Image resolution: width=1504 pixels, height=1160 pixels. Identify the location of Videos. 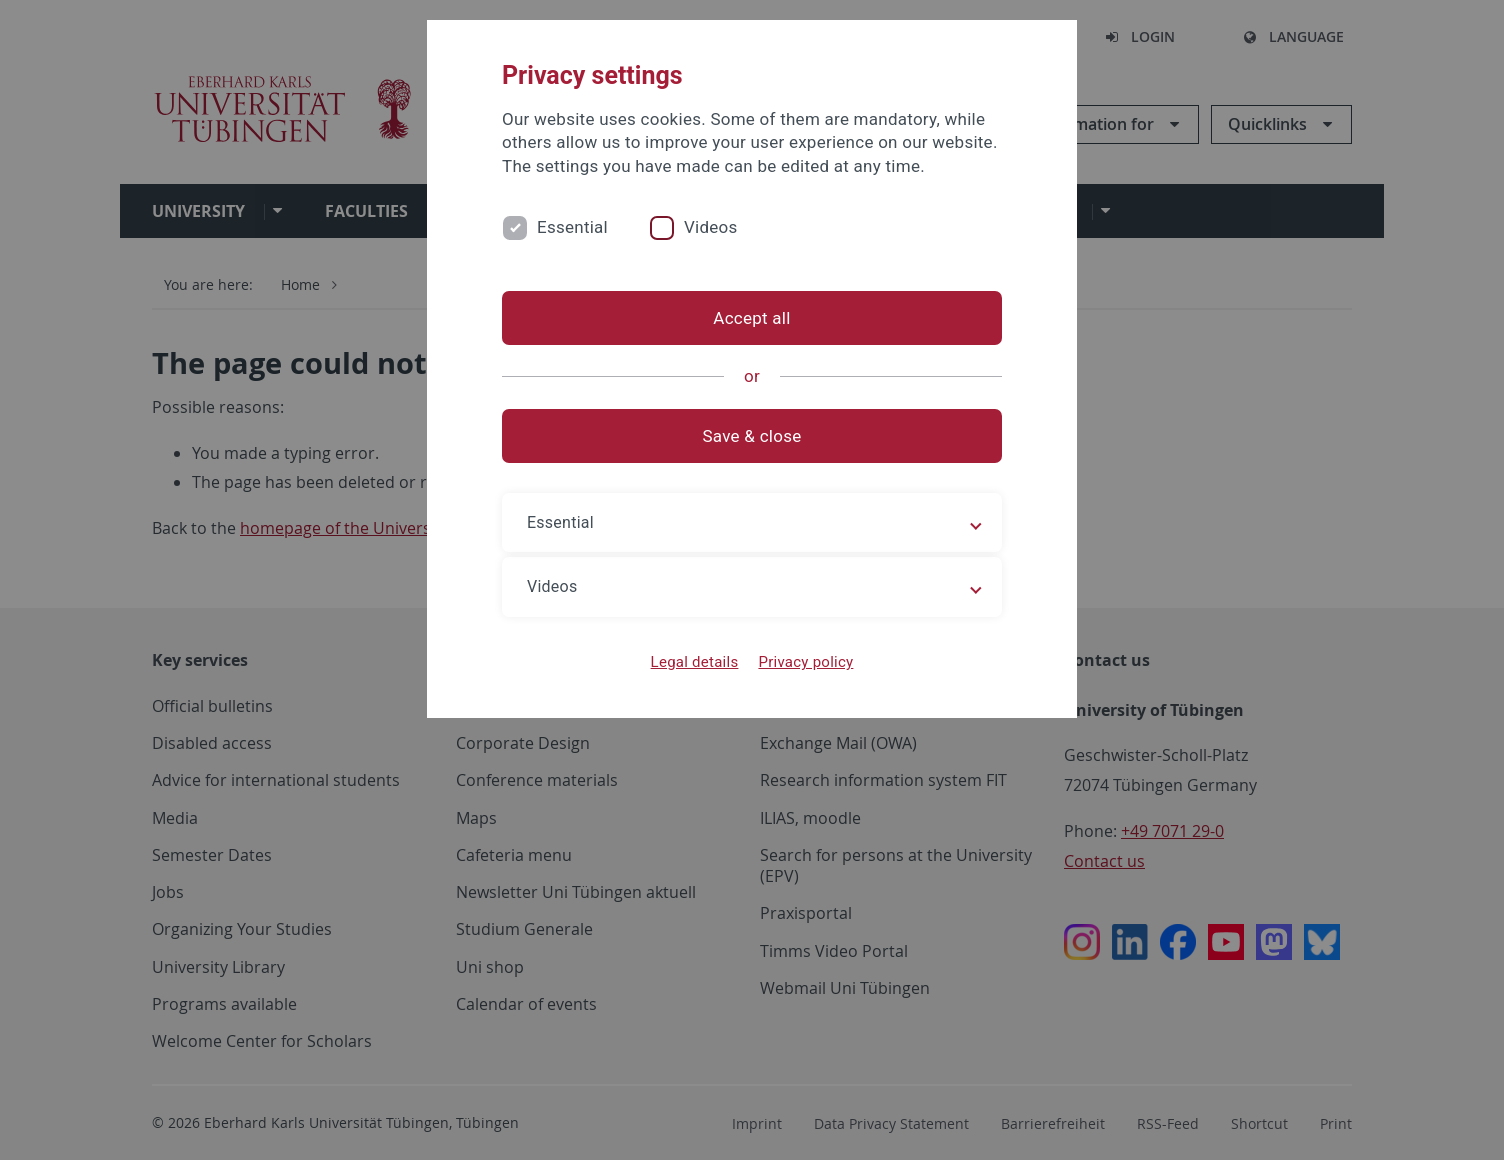
(711, 227).